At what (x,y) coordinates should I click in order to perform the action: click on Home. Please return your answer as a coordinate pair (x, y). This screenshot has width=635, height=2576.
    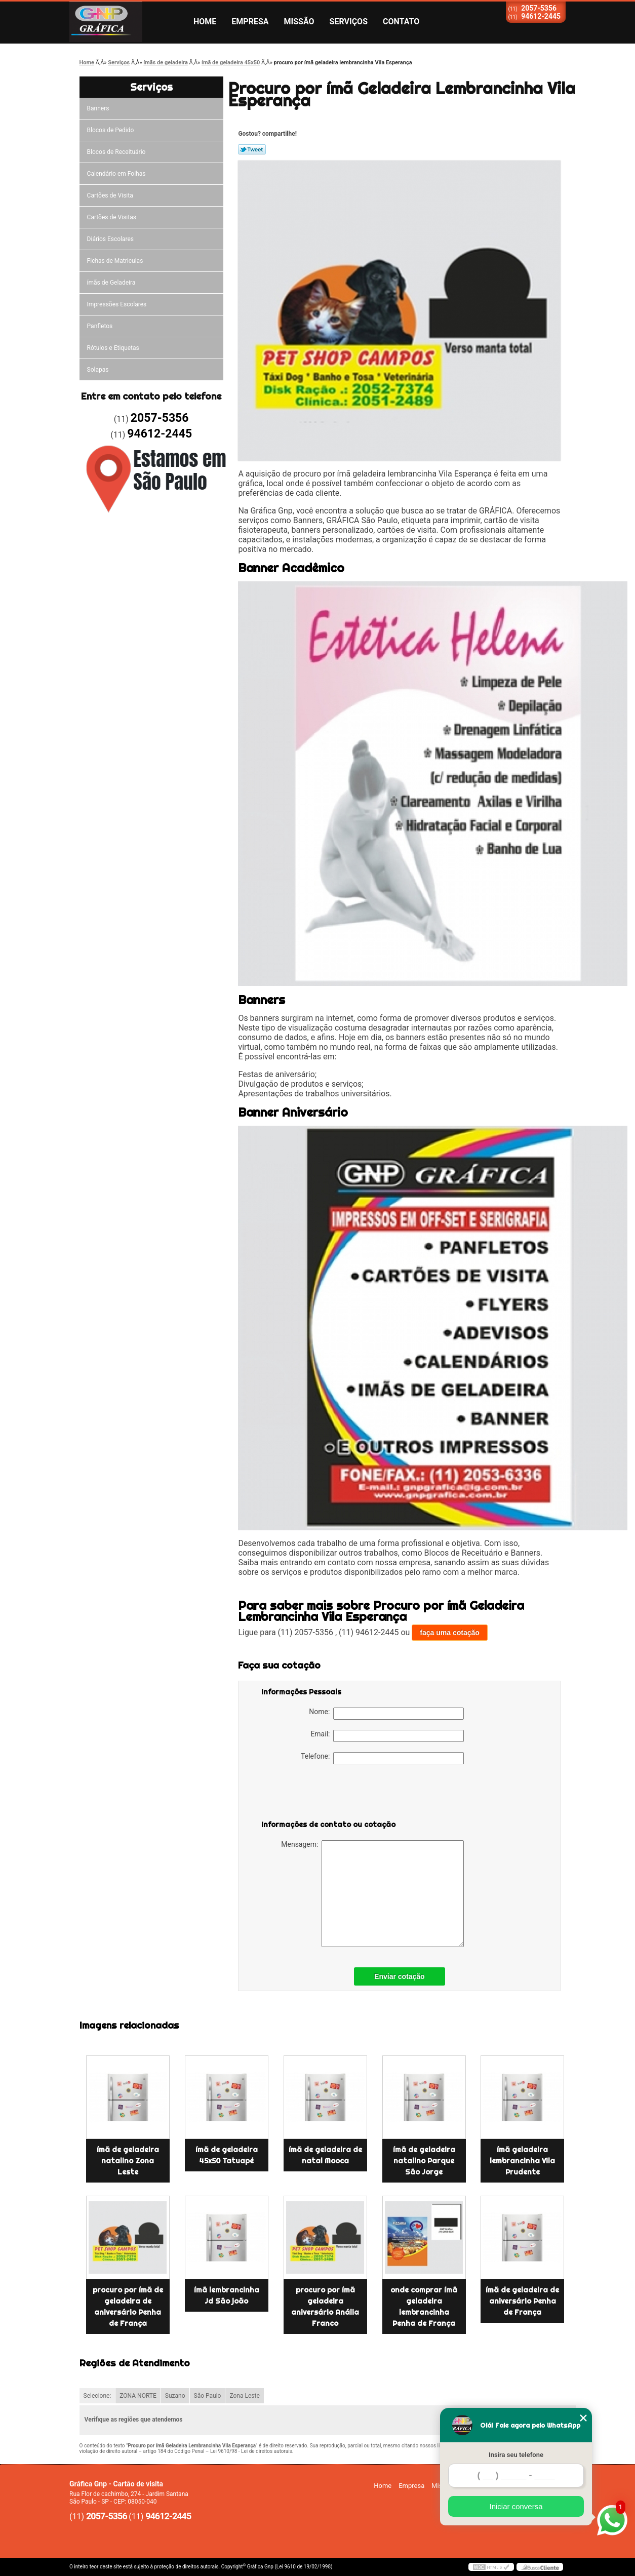
    Looking at the image, I should click on (204, 21).